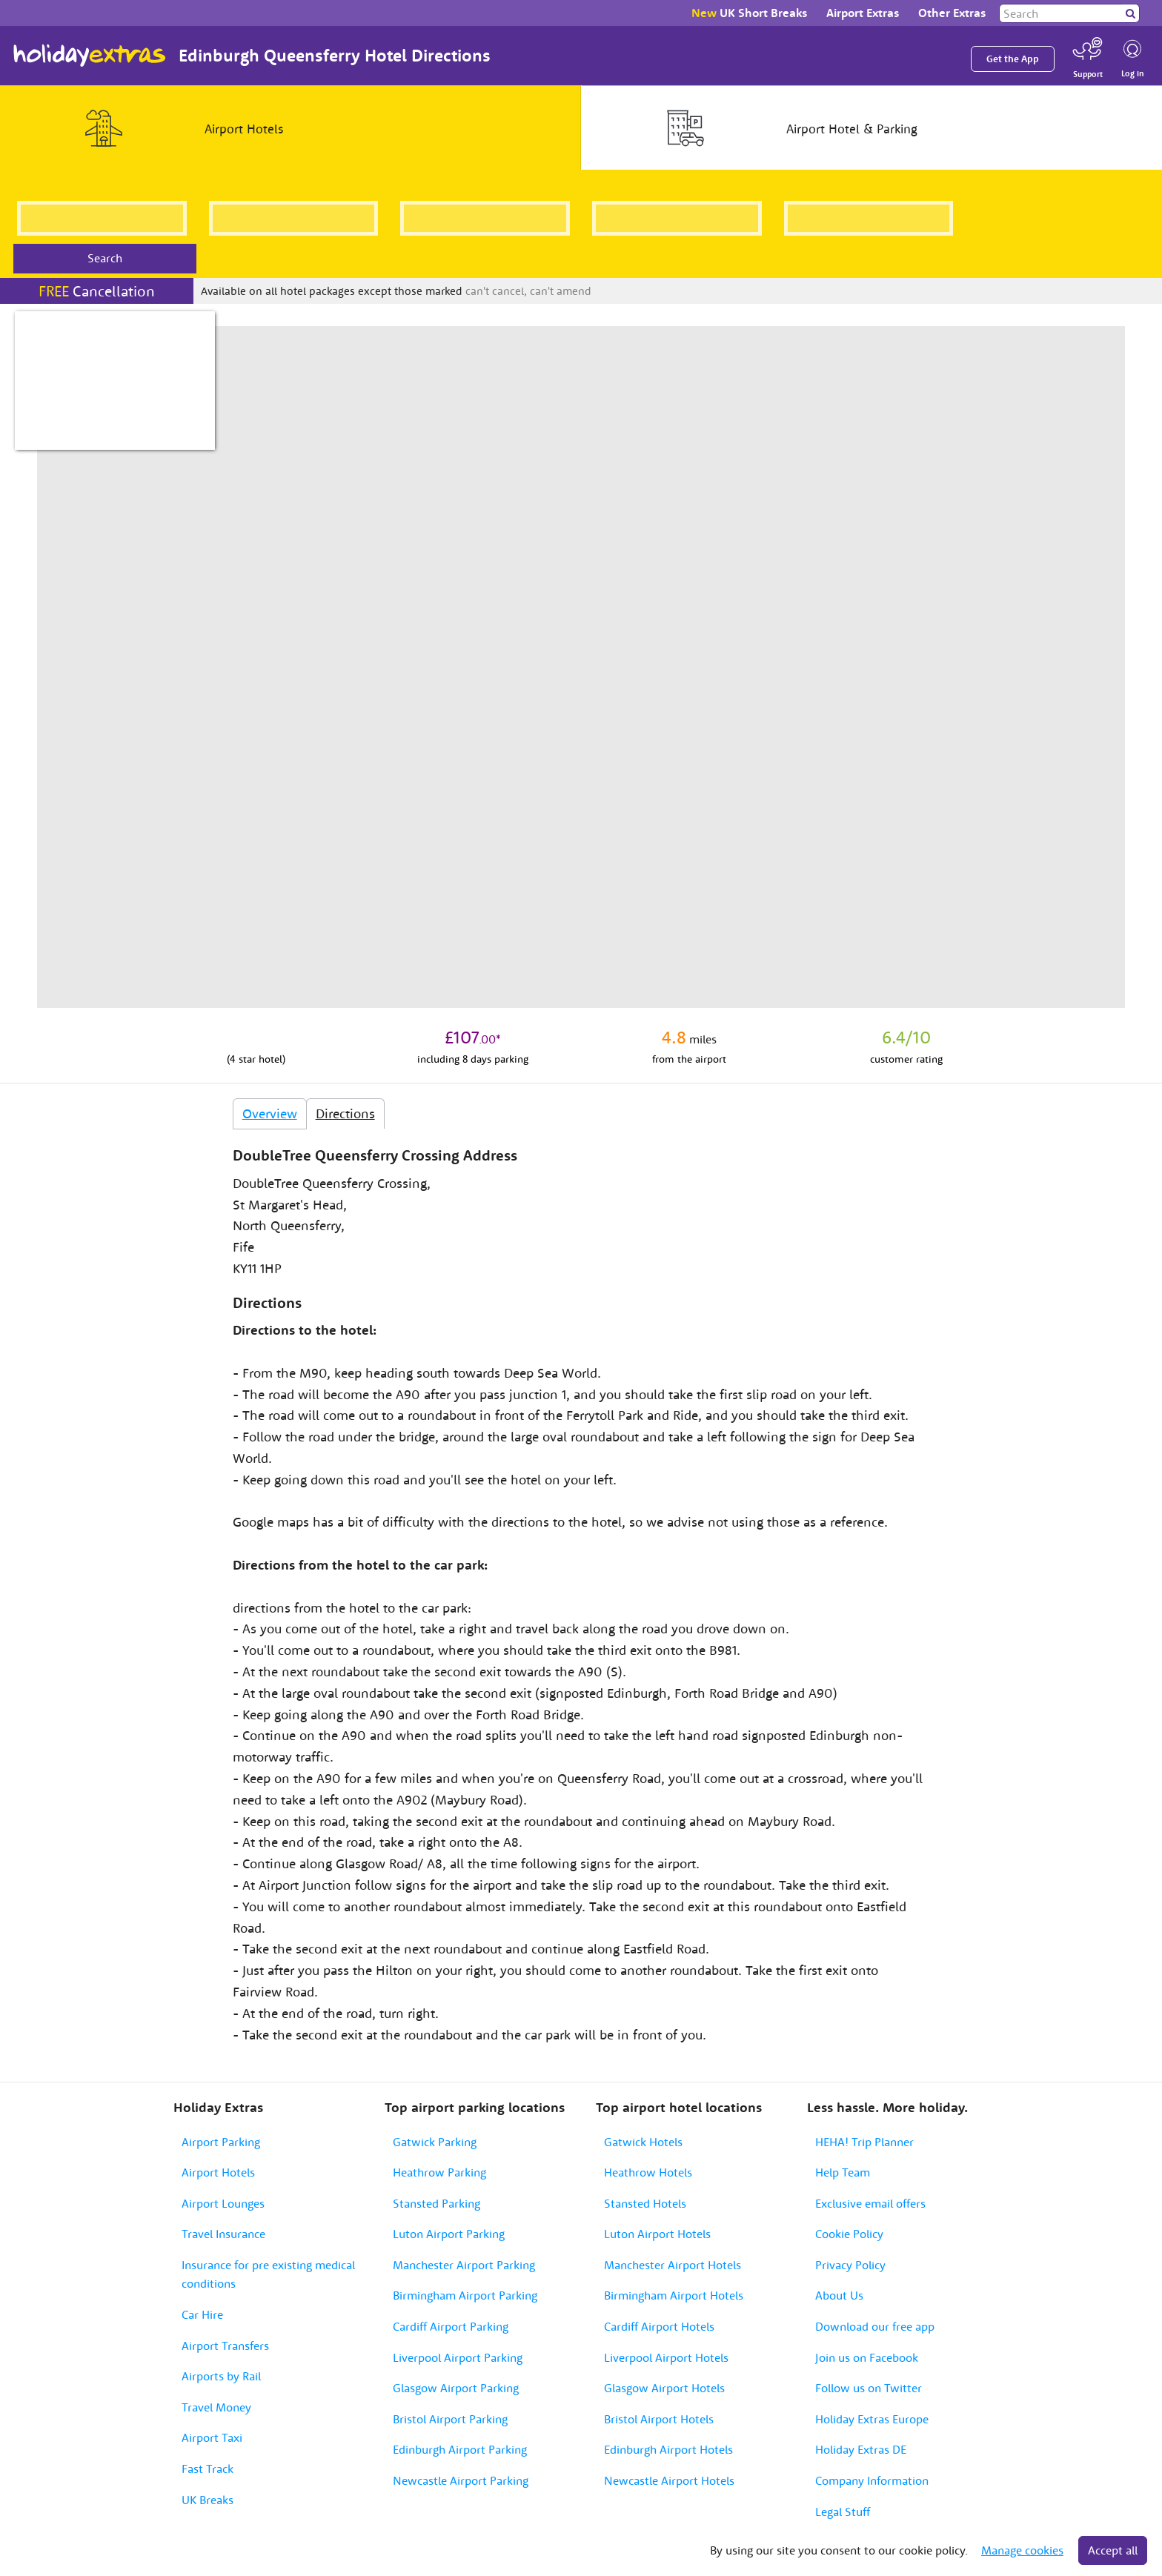 Image resolution: width=1162 pixels, height=2576 pixels. I want to click on Airport Parking, so click(221, 2141).